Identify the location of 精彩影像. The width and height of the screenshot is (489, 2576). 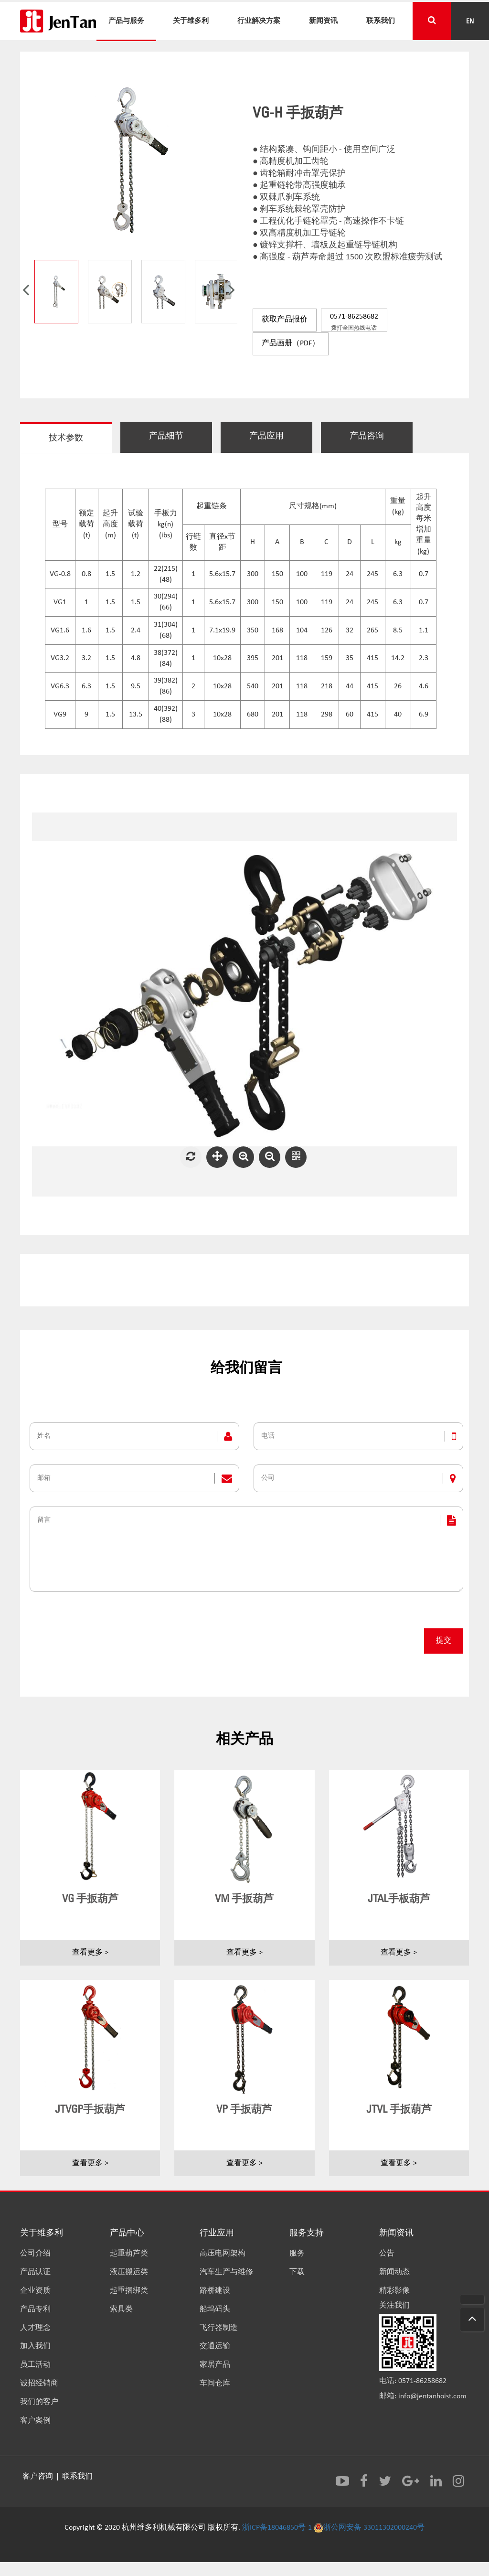
(394, 2294).